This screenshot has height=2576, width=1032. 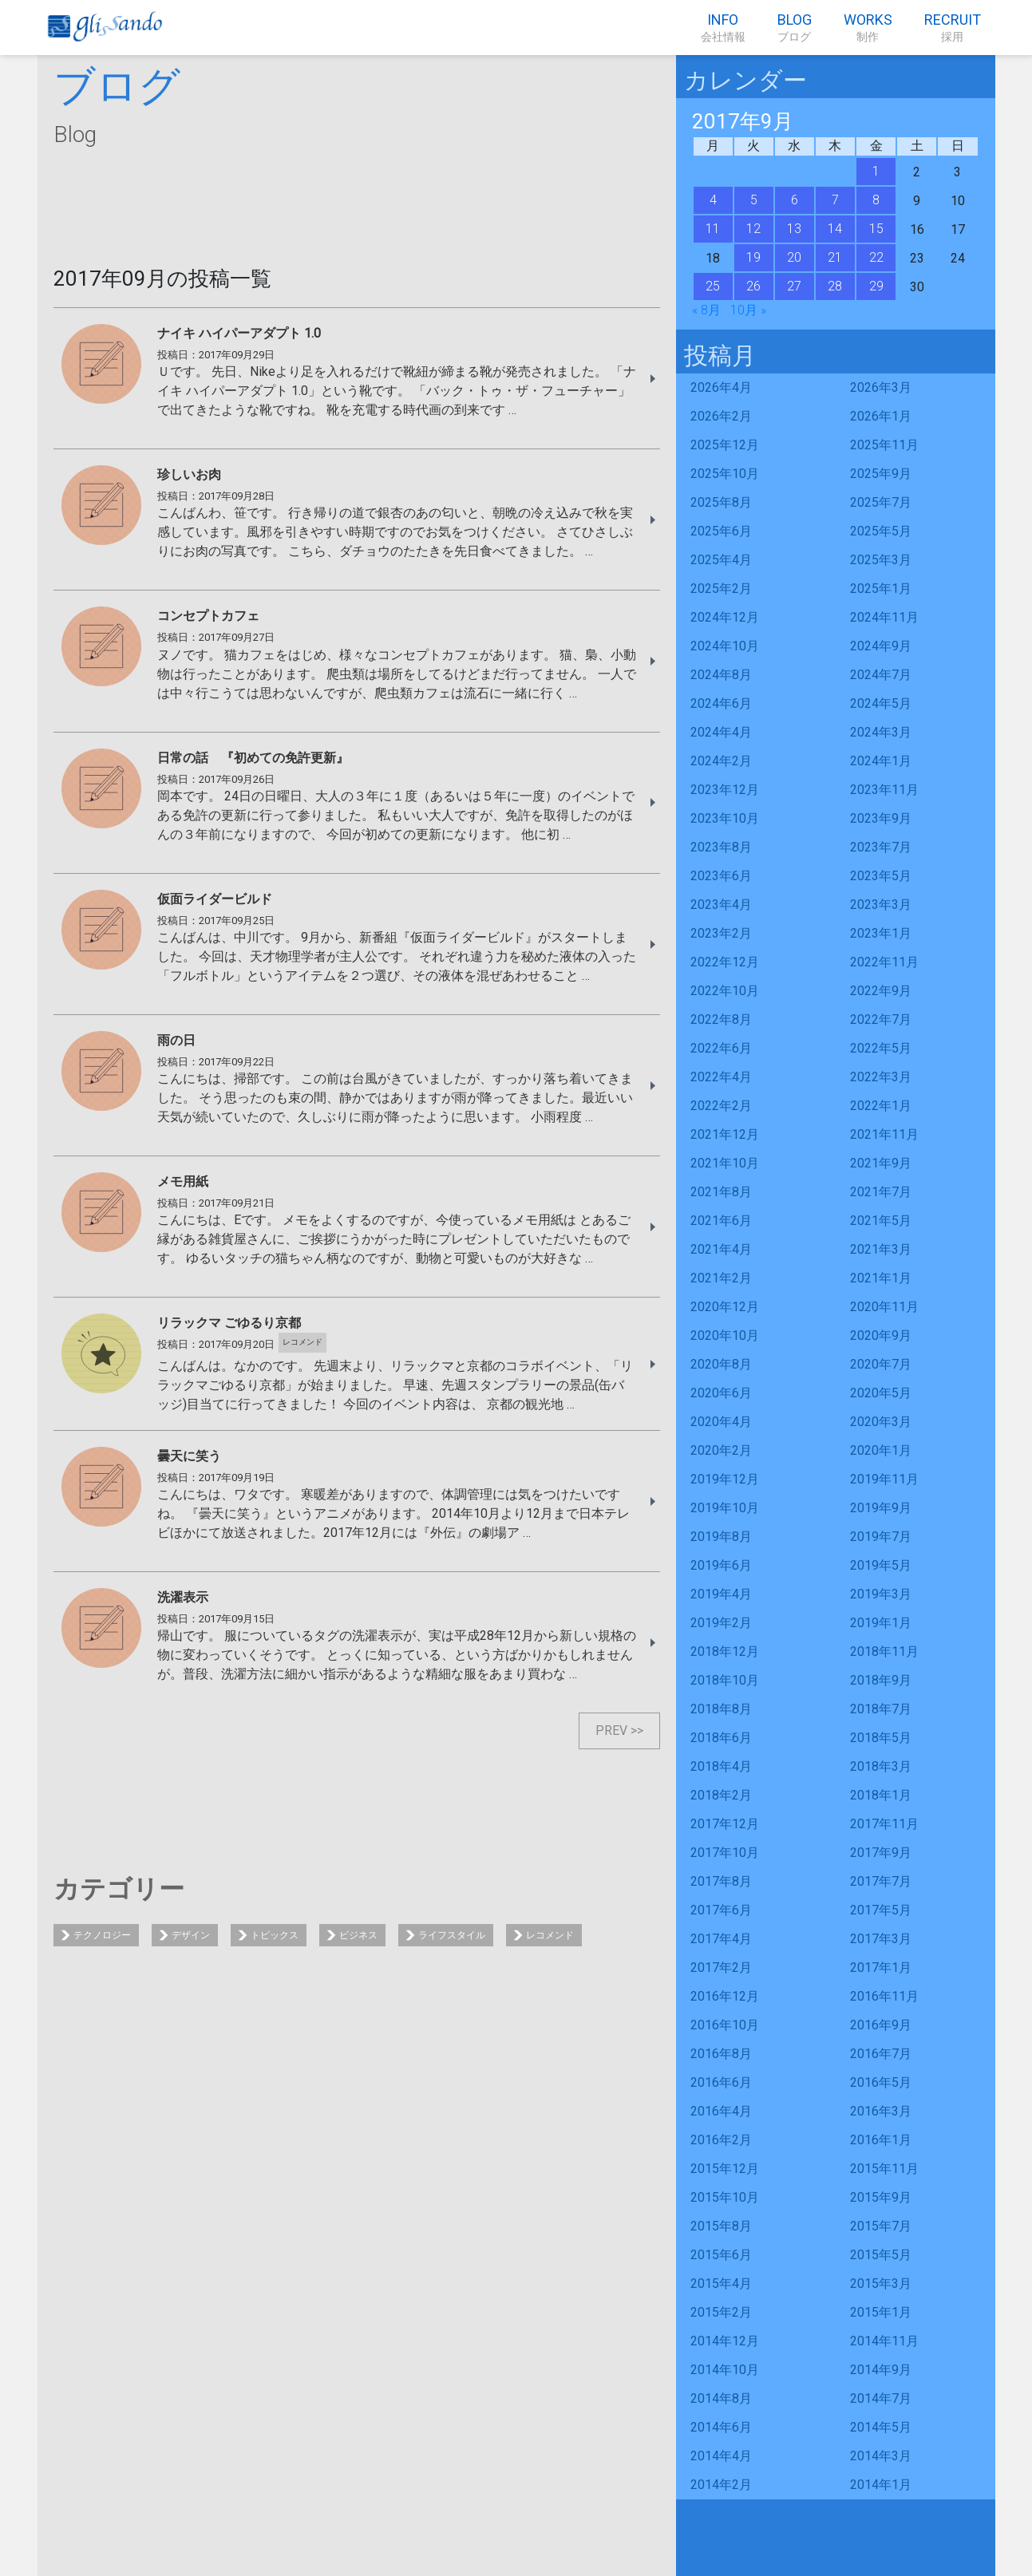 I want to click on 2025年1月, so click(x=880, y=588).